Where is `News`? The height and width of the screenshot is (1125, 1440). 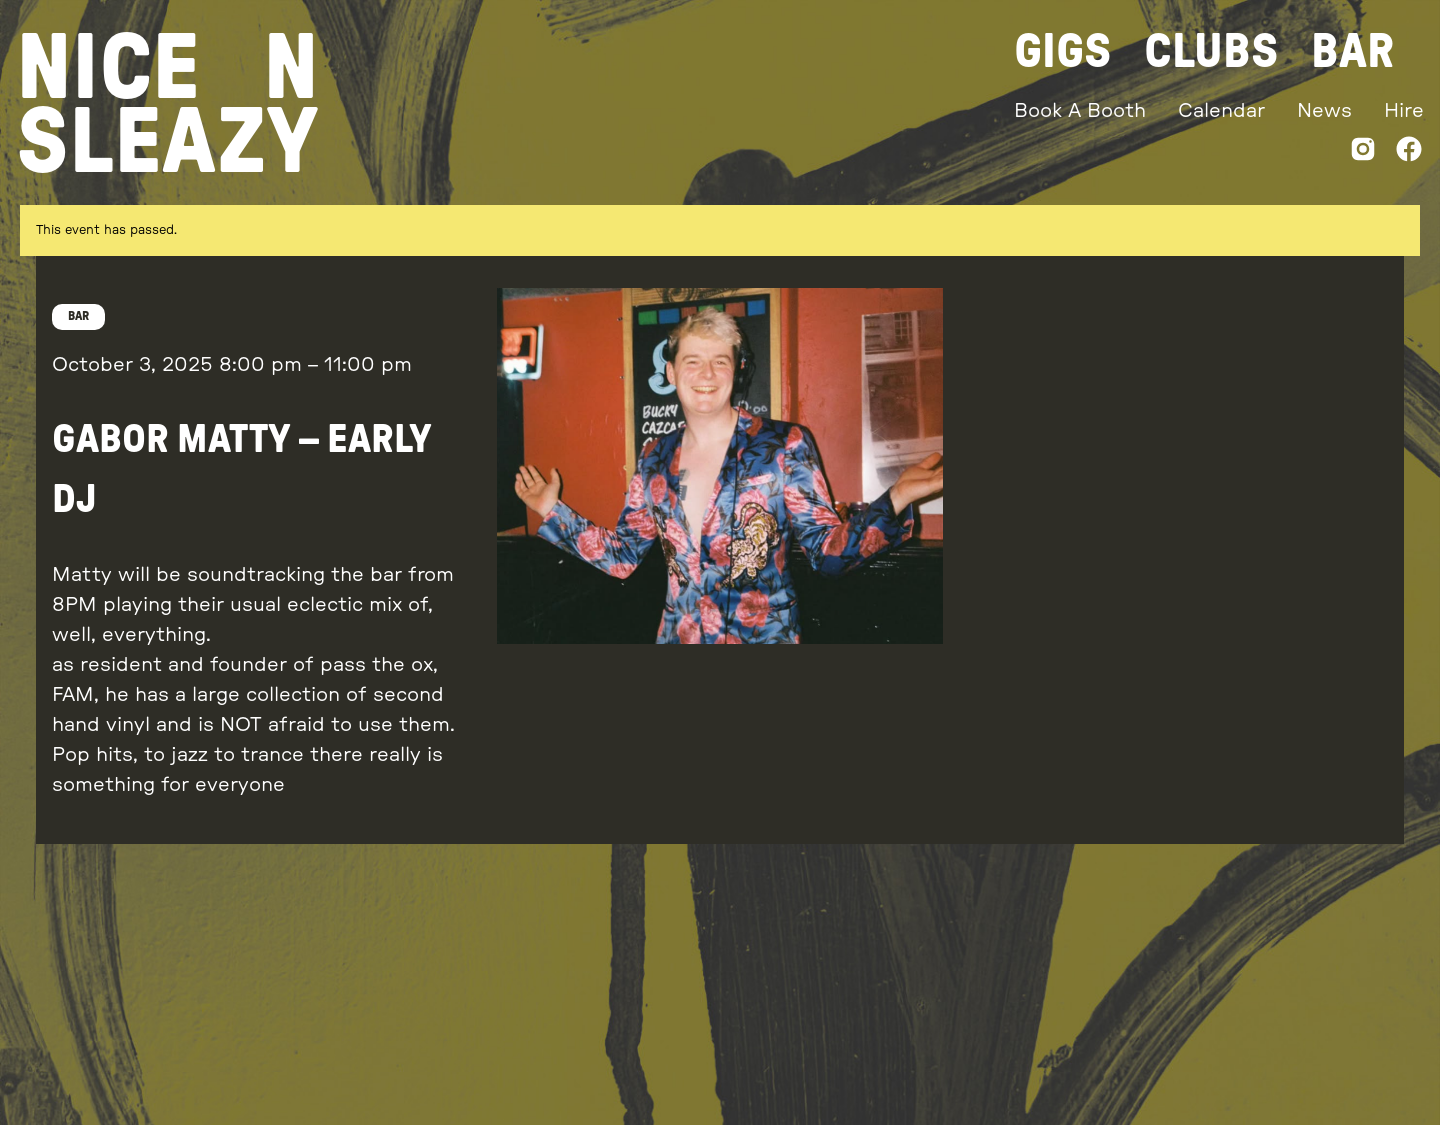
News is located at coordinates (1324, 111).